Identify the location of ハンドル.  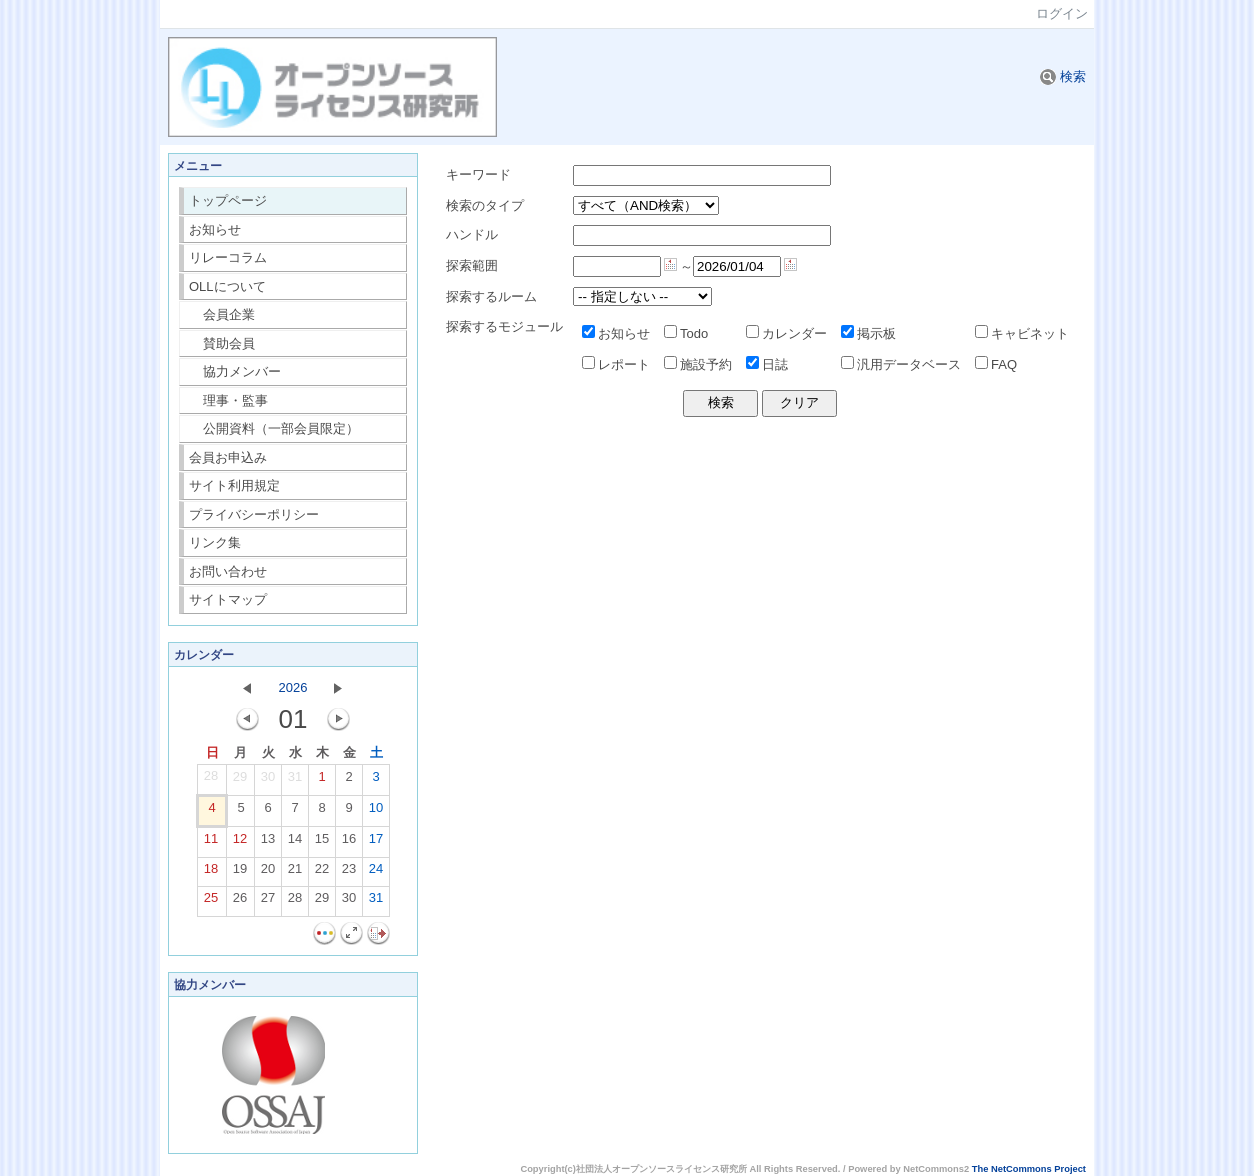
(472, 234).